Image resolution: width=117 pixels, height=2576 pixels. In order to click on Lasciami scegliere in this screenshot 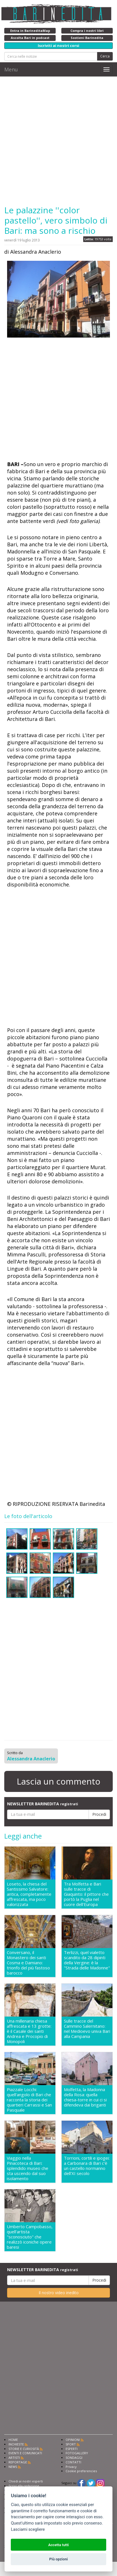, I will do `click(28, 2529)`.